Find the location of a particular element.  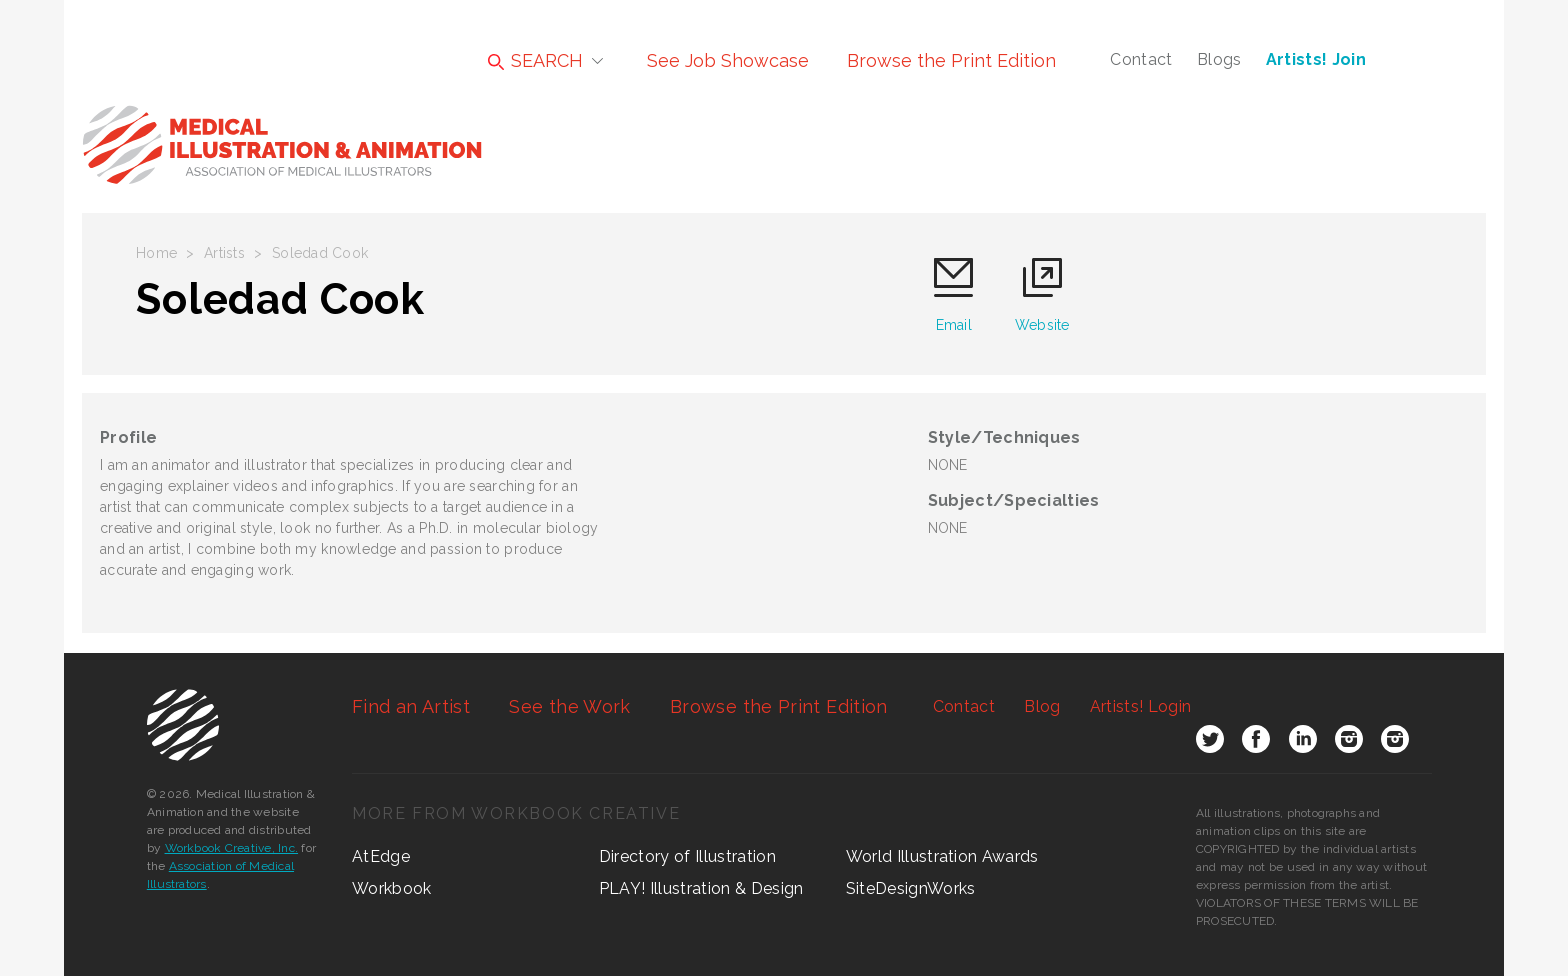

Blog is located at coordinates (1042, 706).